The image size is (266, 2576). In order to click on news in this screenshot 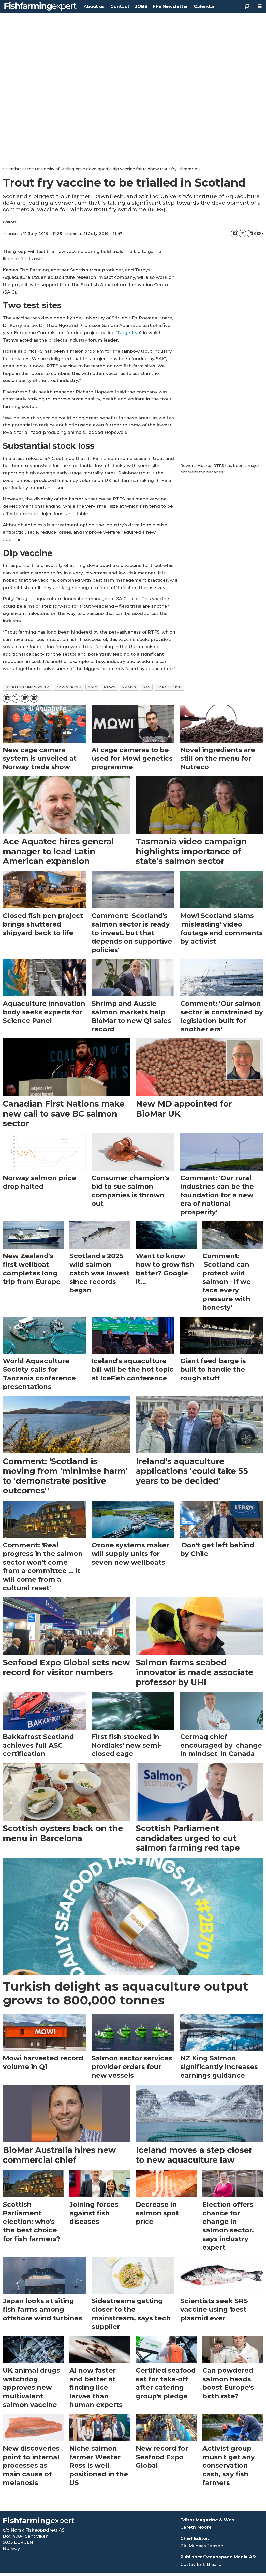, I will do `click(109, 687)`.